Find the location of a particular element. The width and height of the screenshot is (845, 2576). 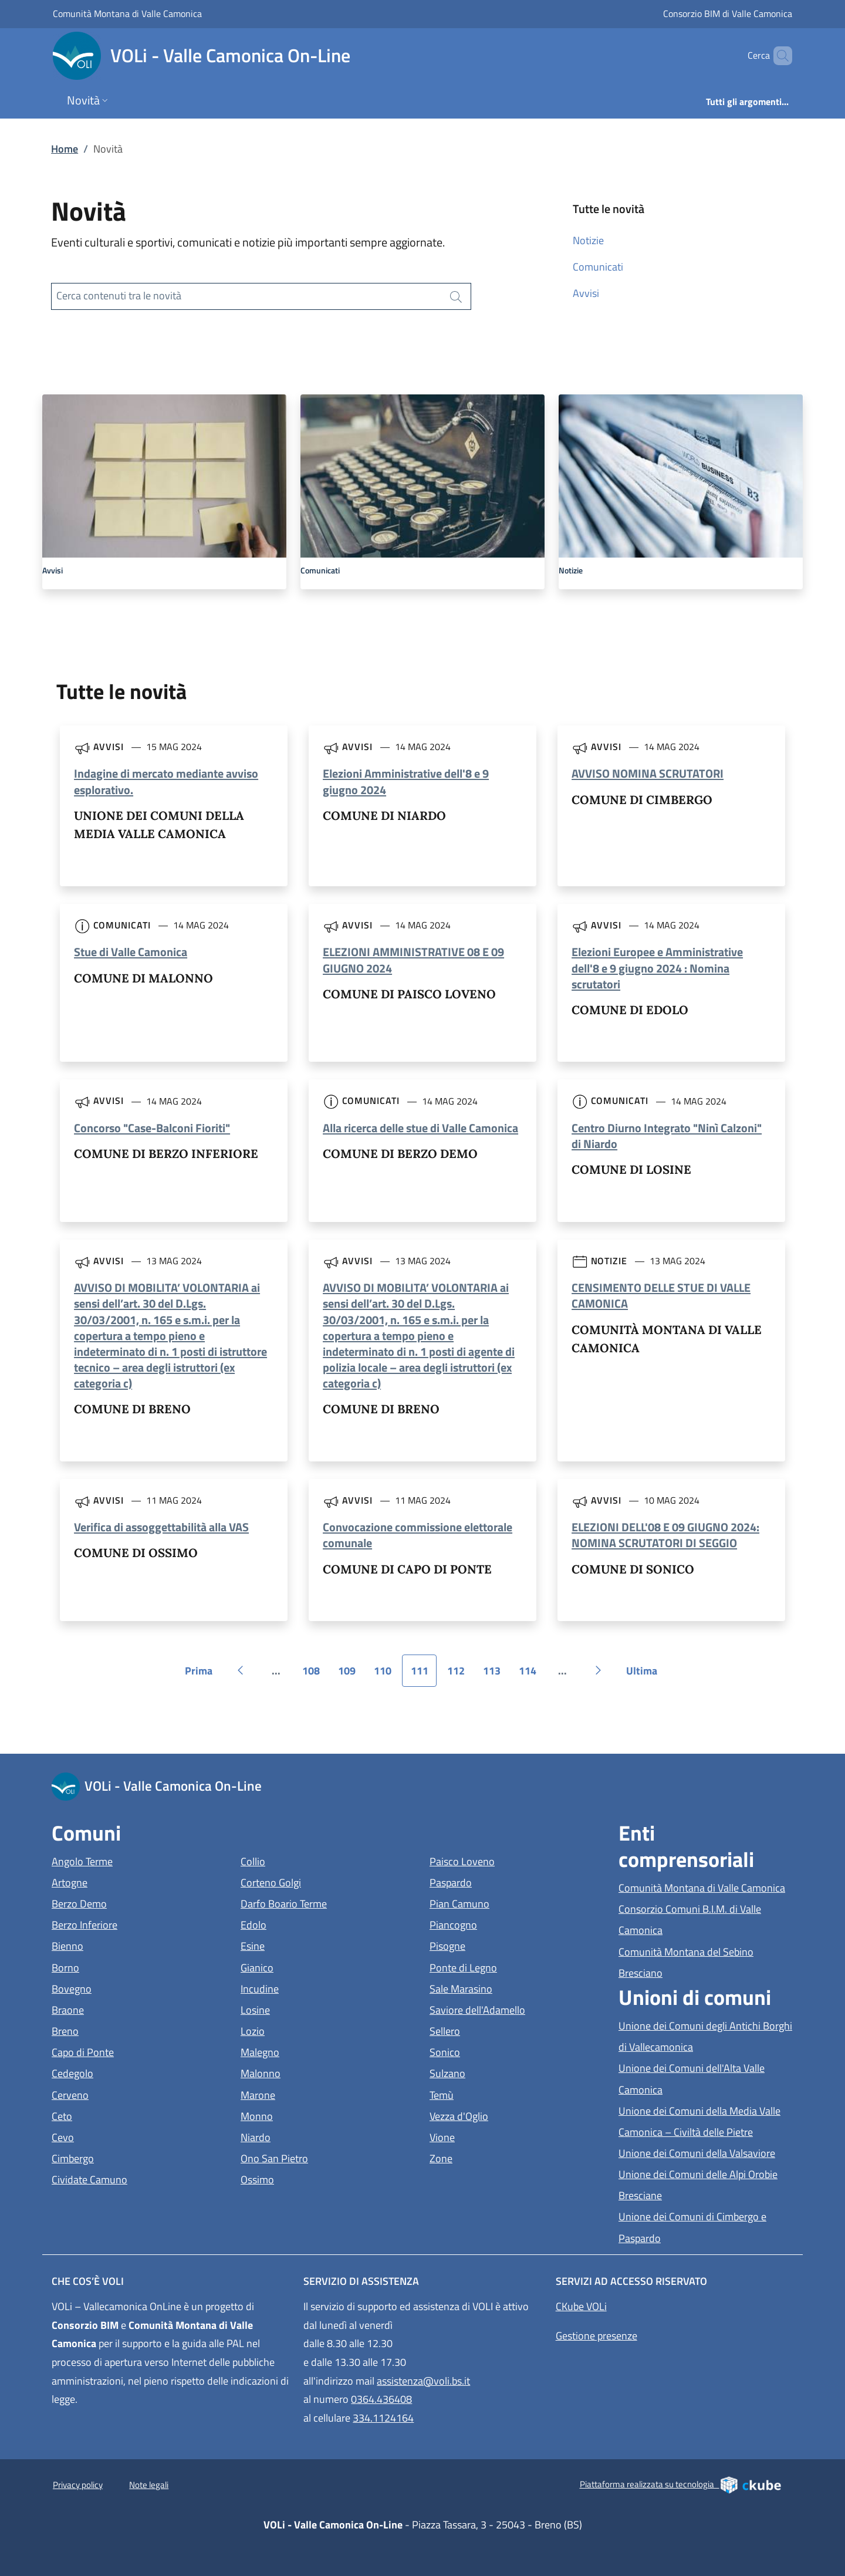

Piattaforma realizzata su tecnologia is located at coordinates (681, 2484).